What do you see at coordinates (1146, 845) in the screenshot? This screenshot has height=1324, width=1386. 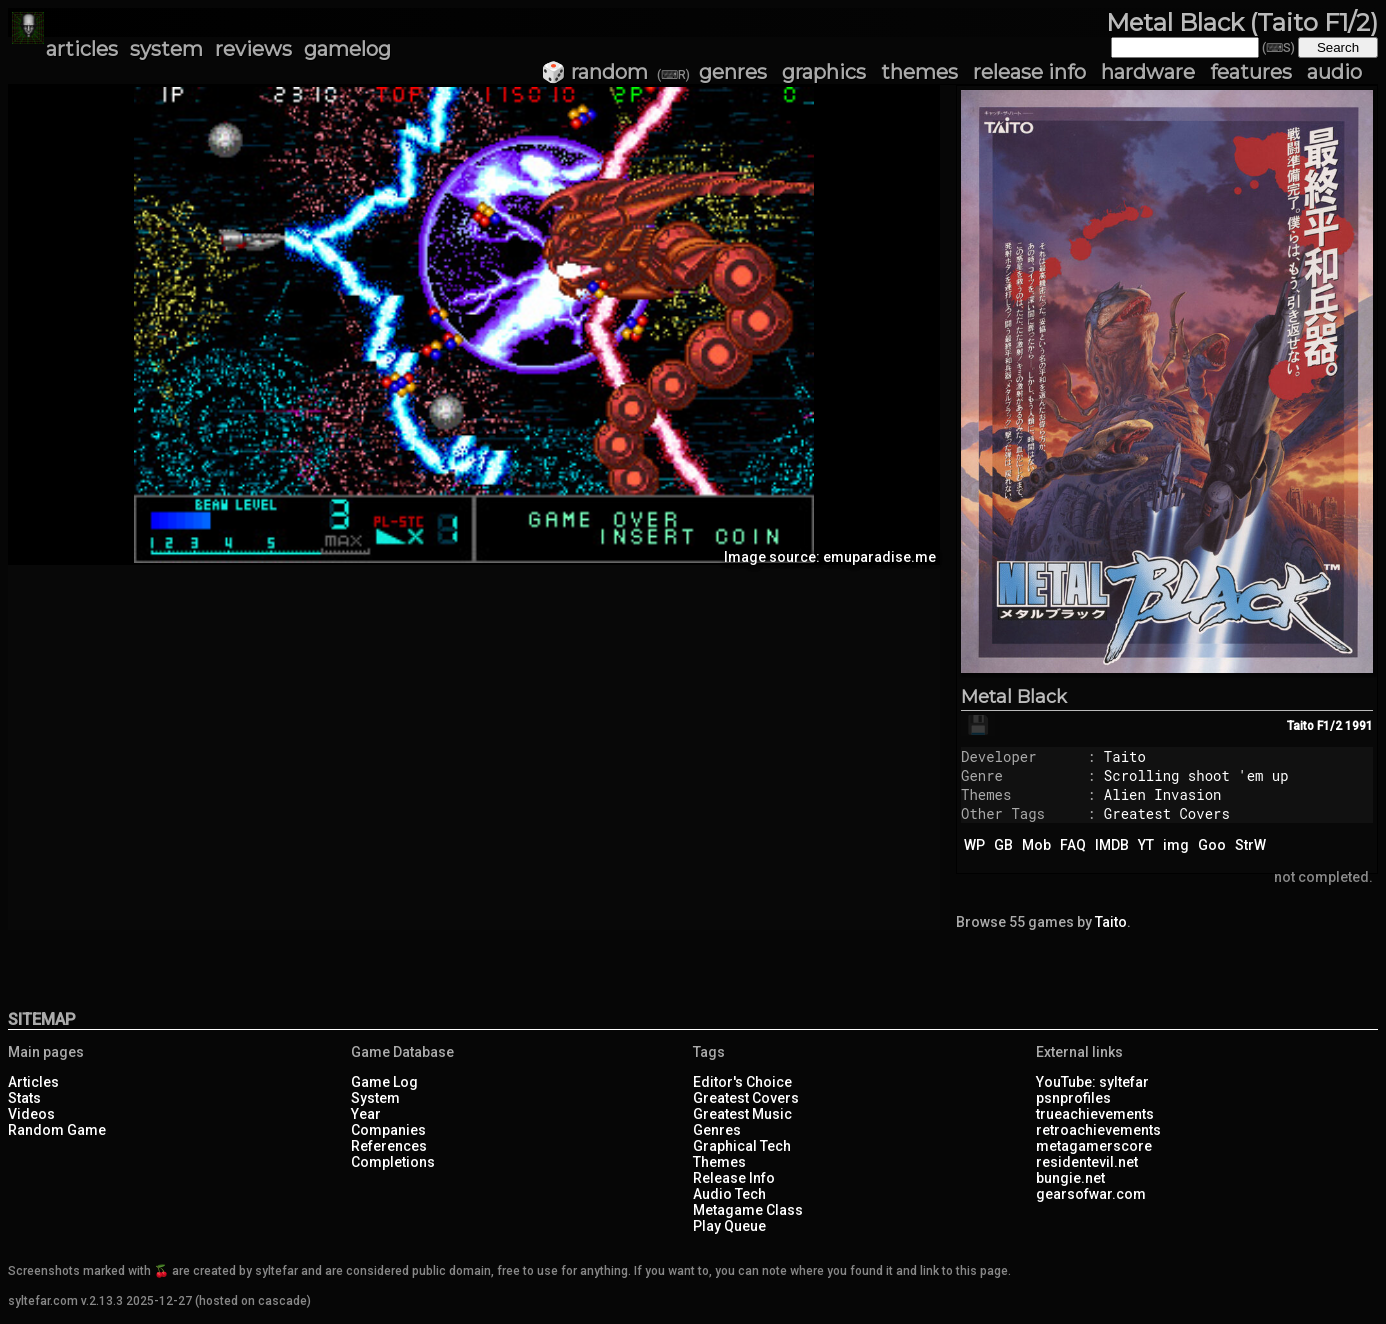 I see `YT` at bounding box center [1146, 845].